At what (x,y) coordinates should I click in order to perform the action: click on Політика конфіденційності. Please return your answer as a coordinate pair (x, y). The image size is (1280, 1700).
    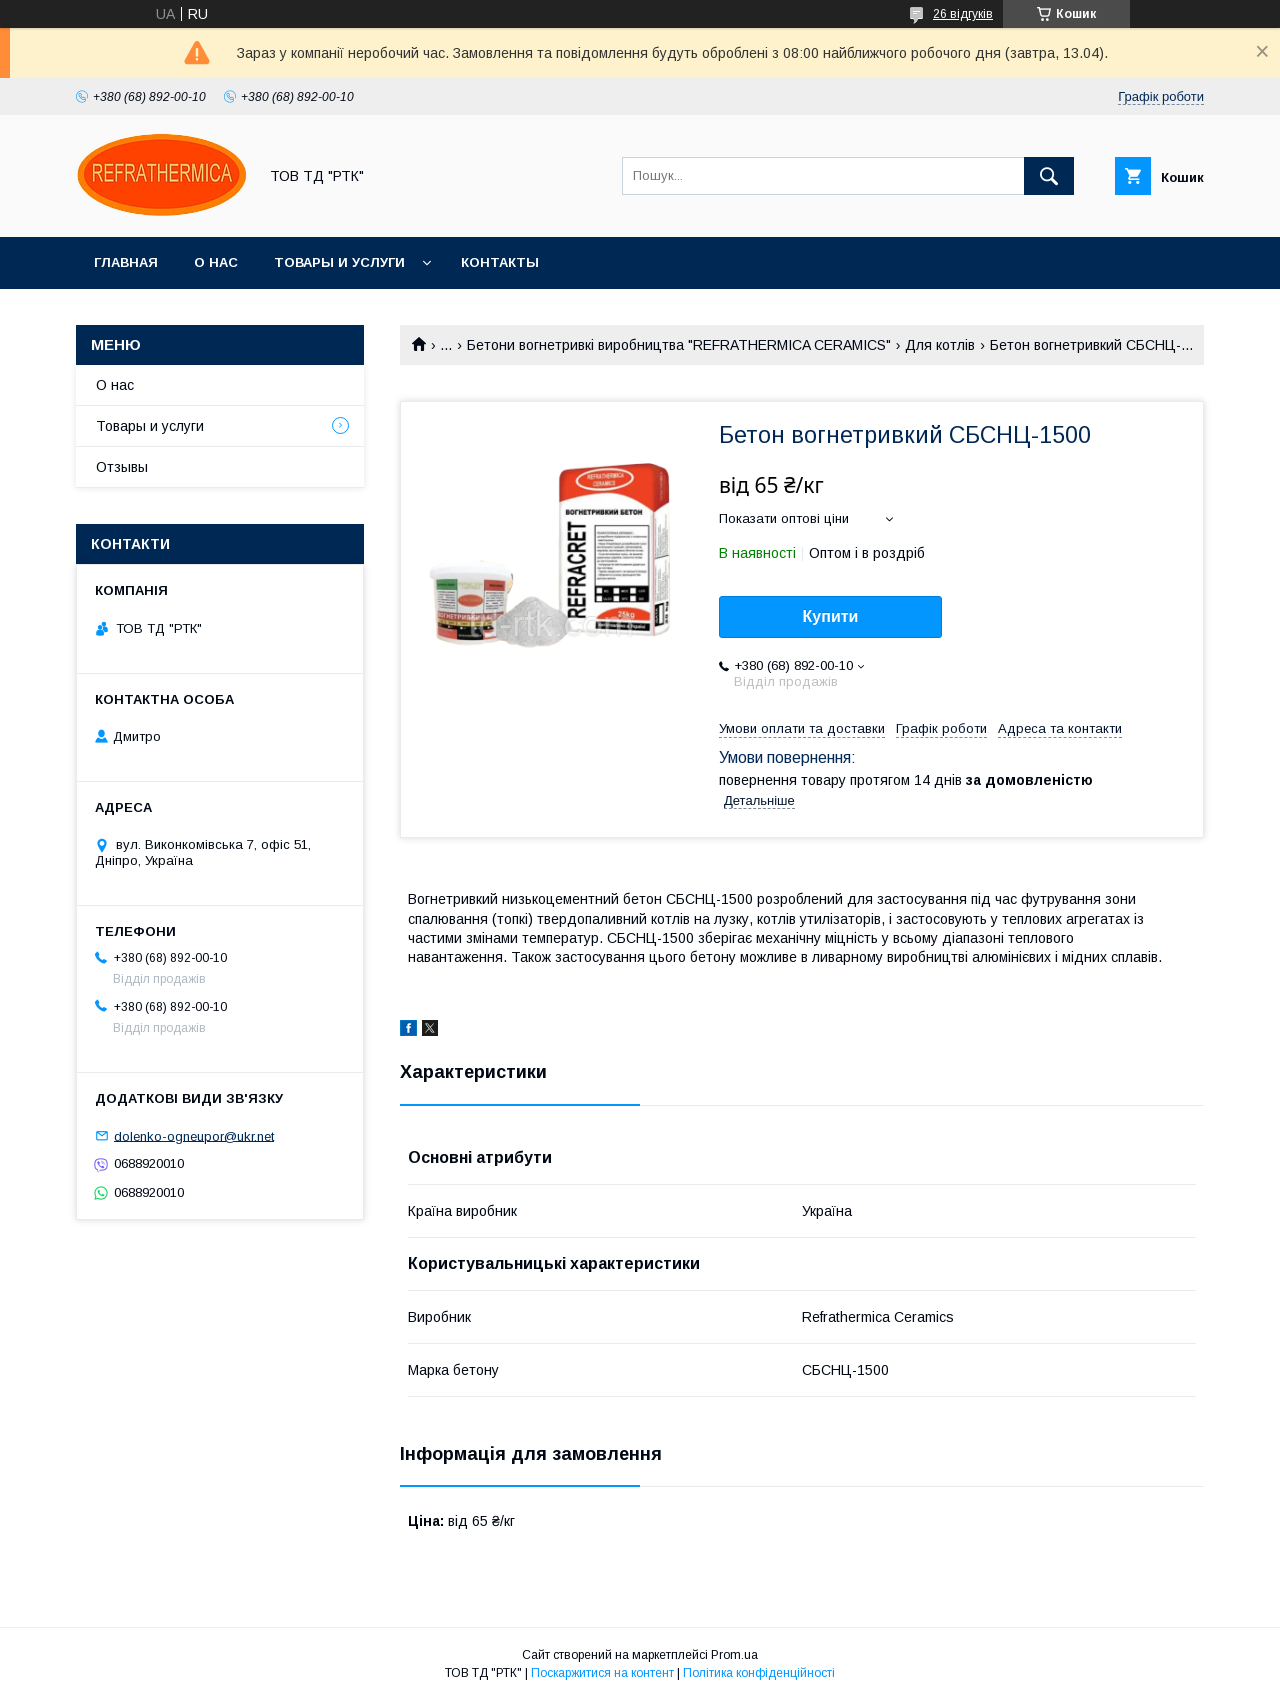
    Looking at the image, I should click on (759, 1673).